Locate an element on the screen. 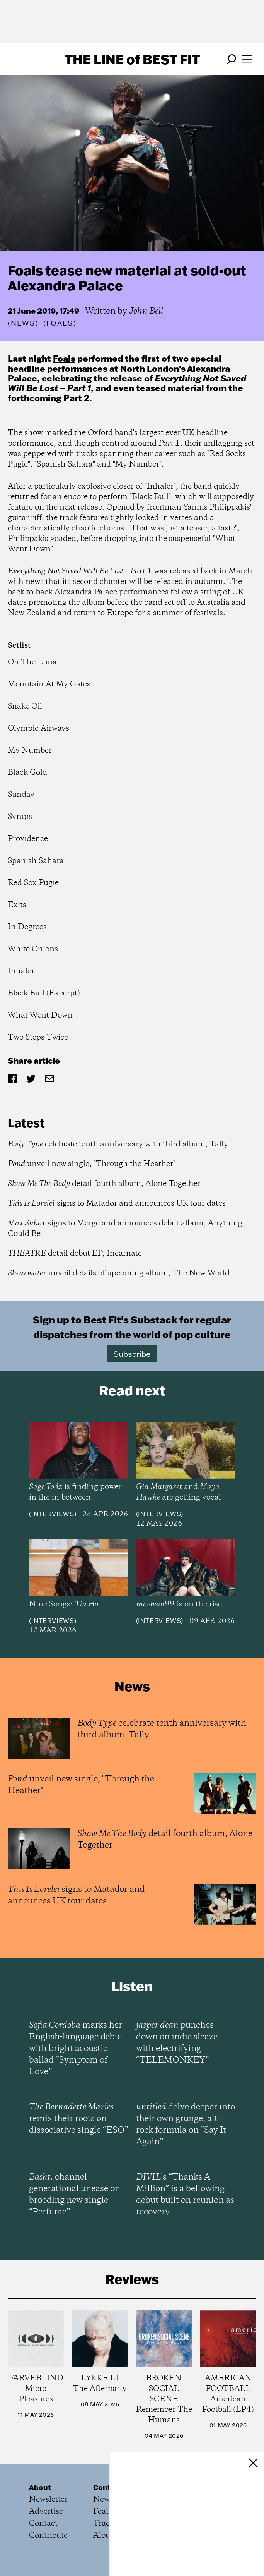 This screenshot has width=264, height=2576. The Line Best Fit is located at coordinates (132, 59).